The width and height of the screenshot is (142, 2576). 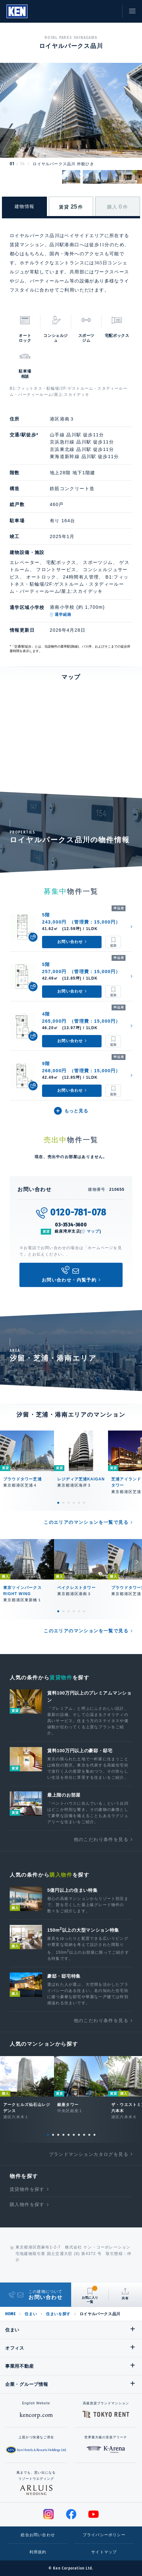 I want to click on ブランドマンションカタログを見る, so click(x=88, y=2154).